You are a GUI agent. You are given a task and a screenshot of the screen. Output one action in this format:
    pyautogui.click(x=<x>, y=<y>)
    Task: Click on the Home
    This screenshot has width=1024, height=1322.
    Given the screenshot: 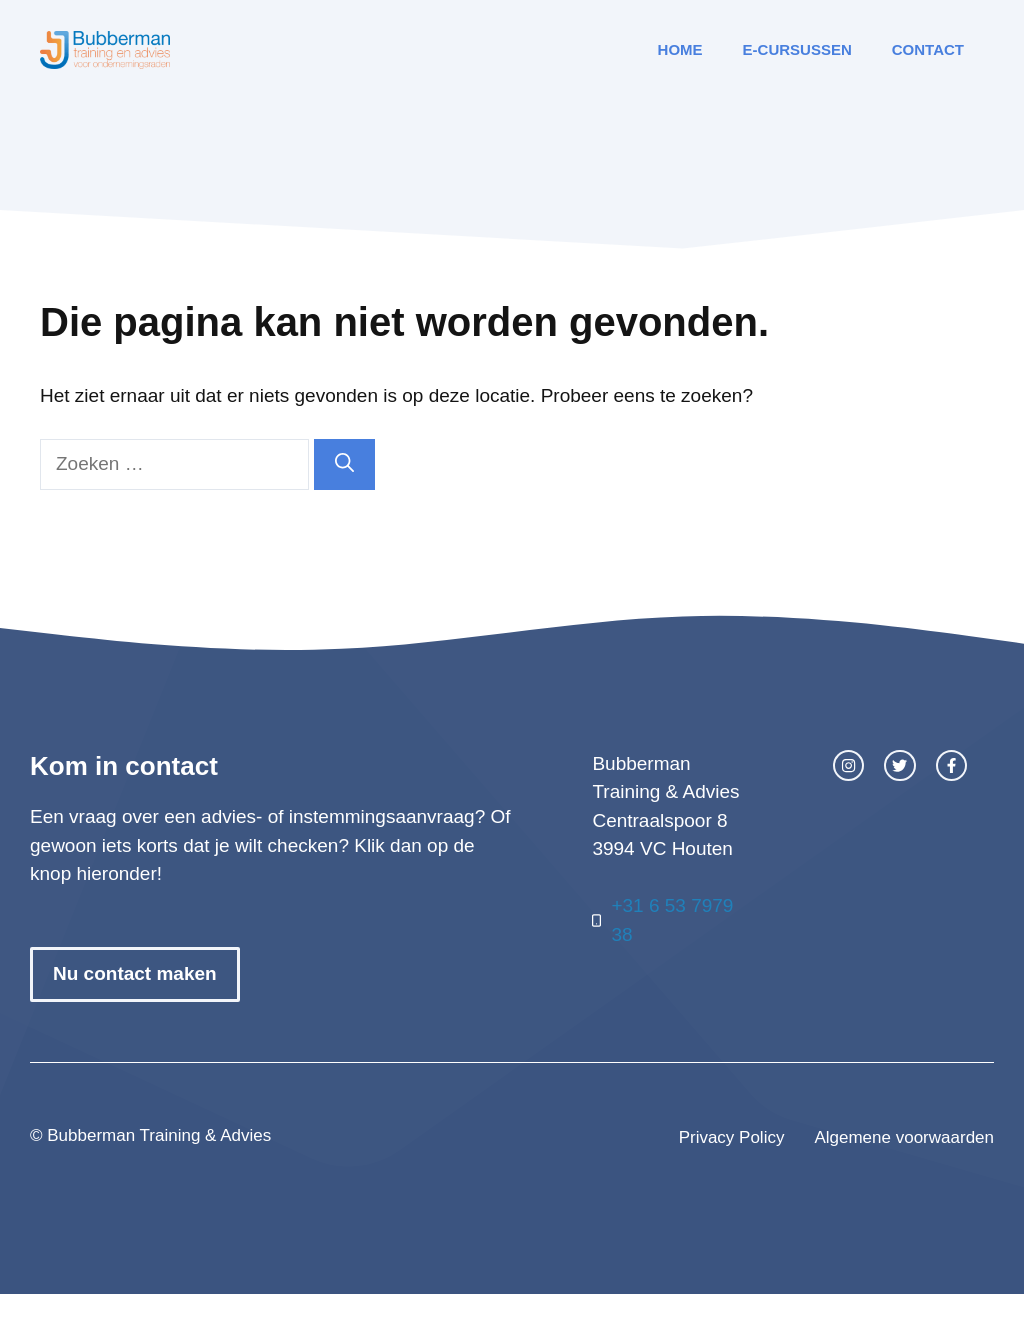 What is the action you would take?
    pyautogui.click(x=680, y=49)
    